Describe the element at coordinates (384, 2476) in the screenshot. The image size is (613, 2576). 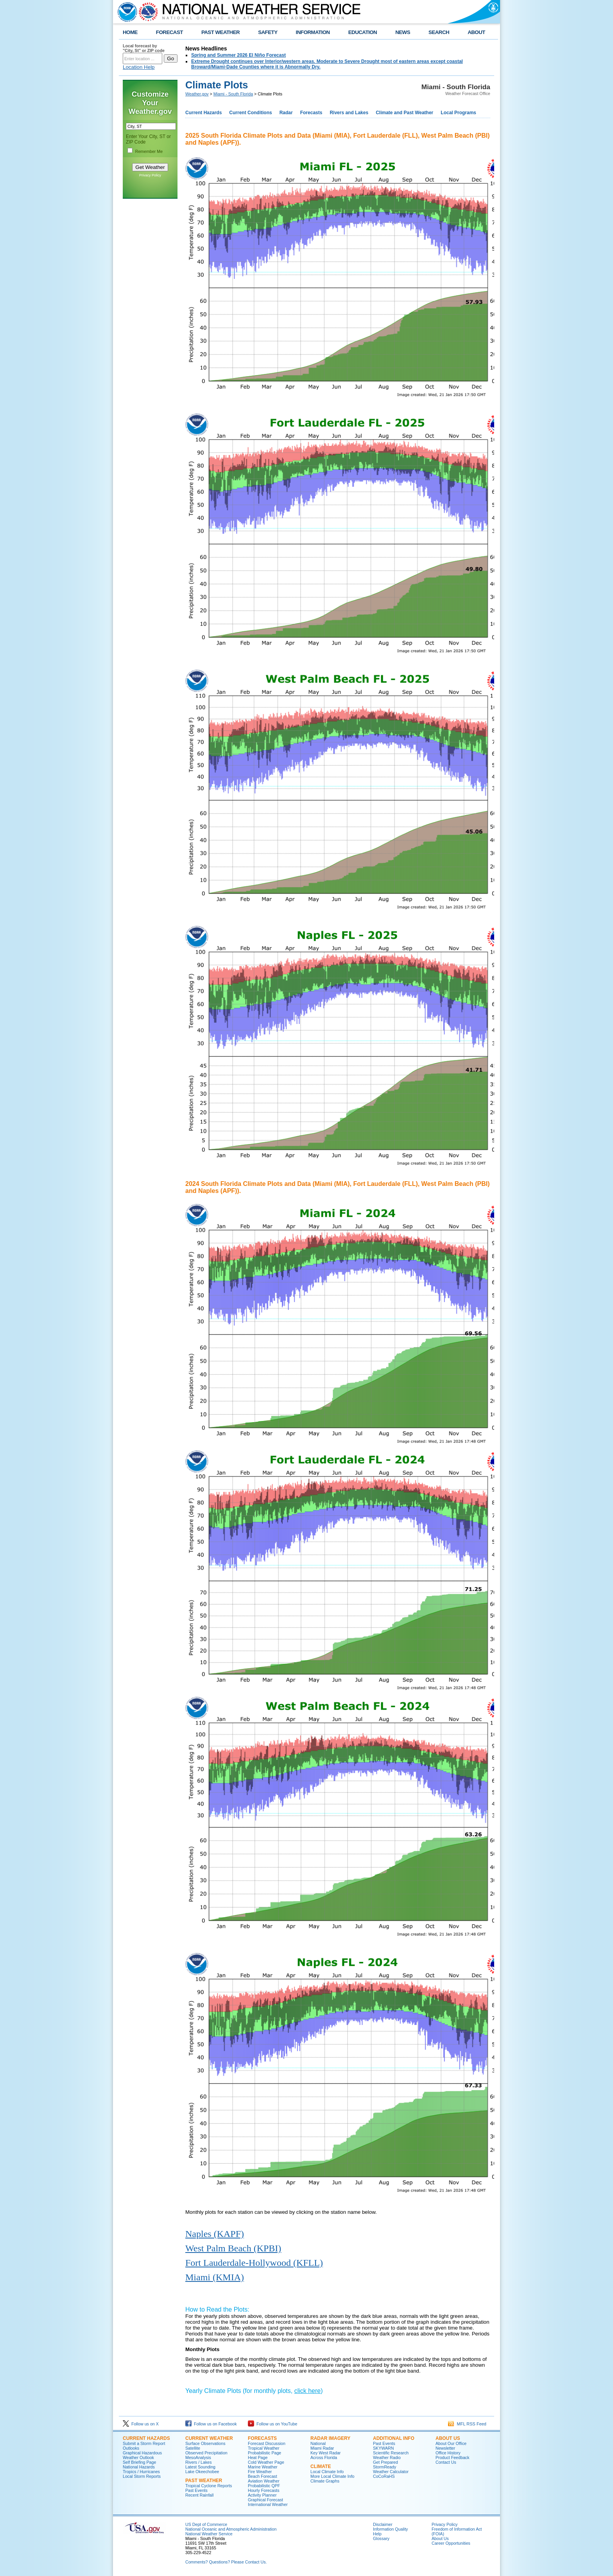
I see `CoCoRaHS` at that location.